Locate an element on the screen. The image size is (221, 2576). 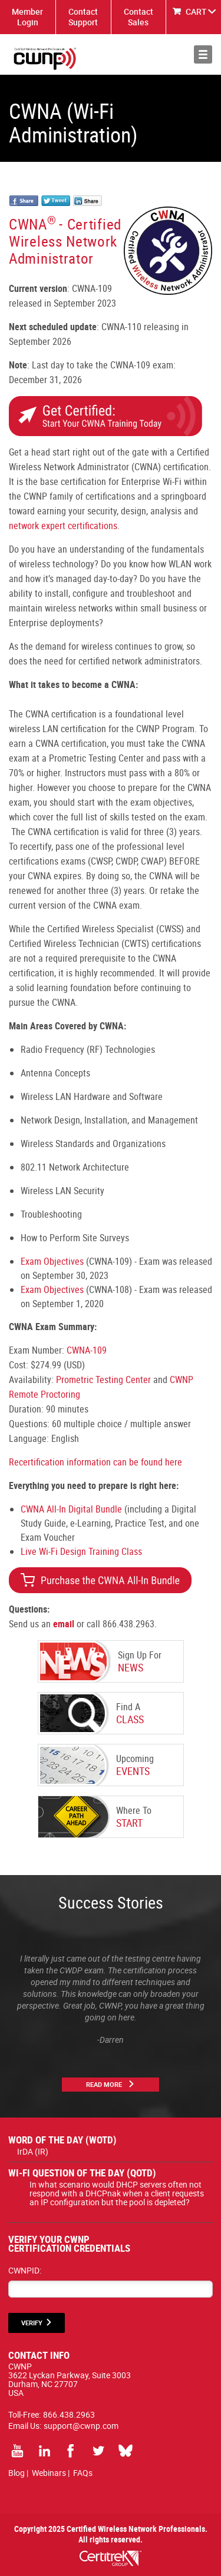
Webinars is located at coordinates (49, 2472).